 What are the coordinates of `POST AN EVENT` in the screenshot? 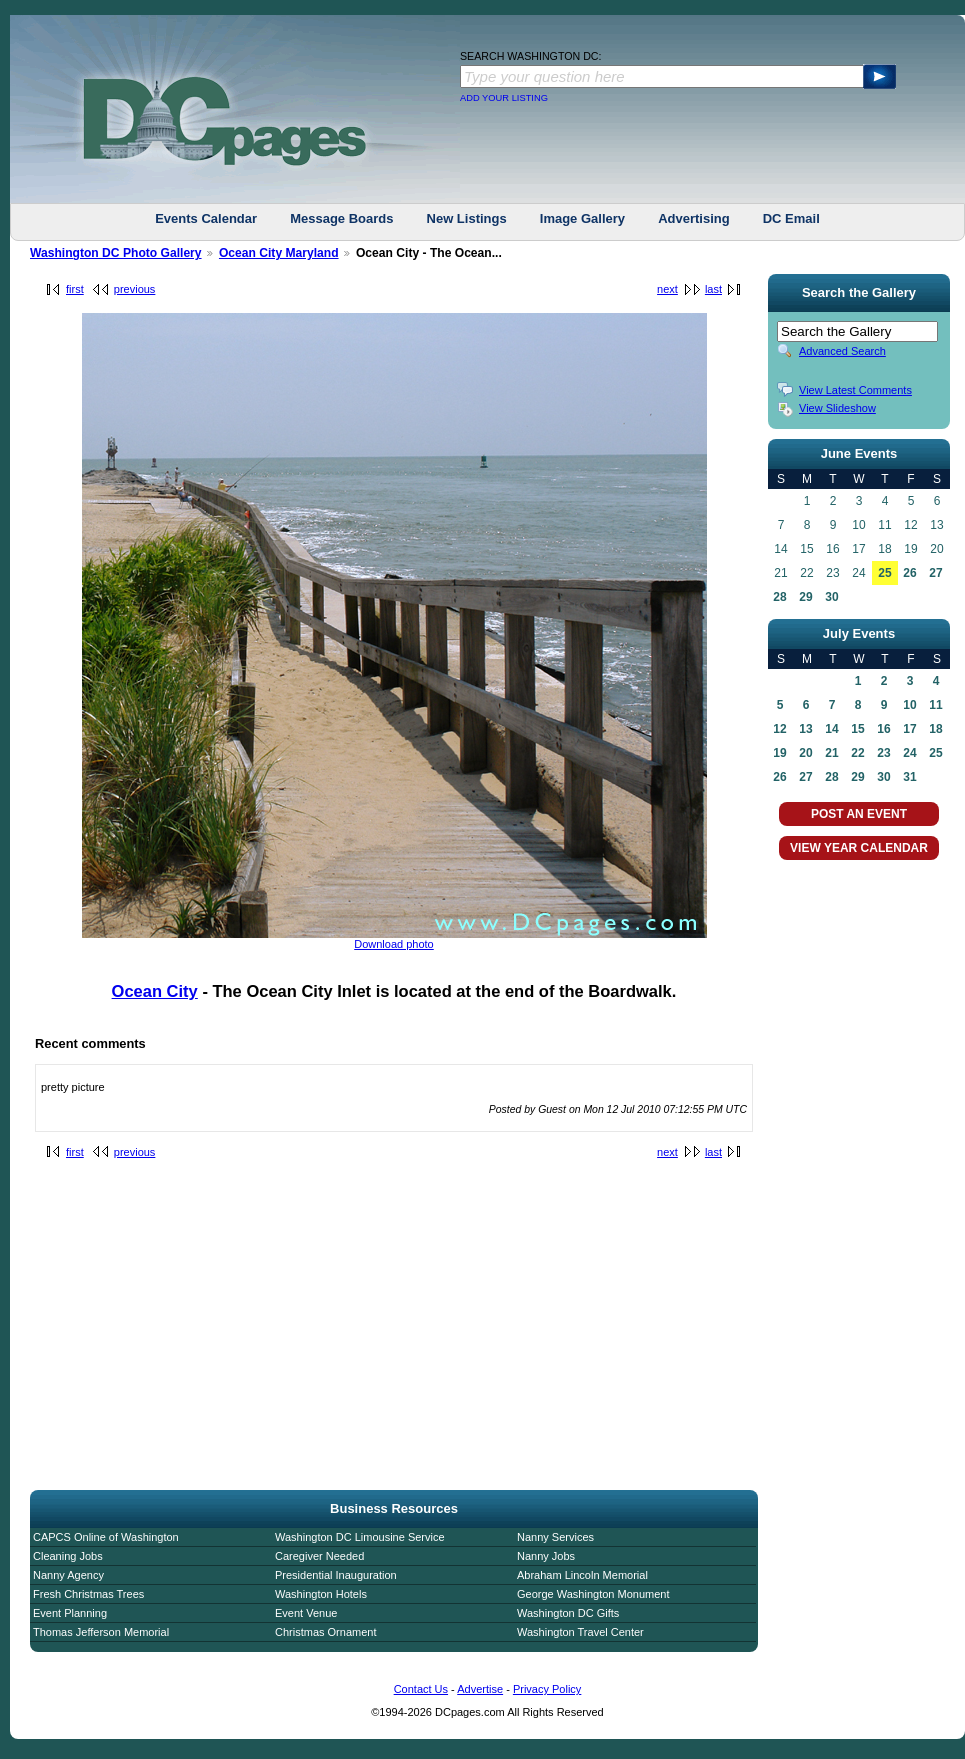 It's located at (859, 814).